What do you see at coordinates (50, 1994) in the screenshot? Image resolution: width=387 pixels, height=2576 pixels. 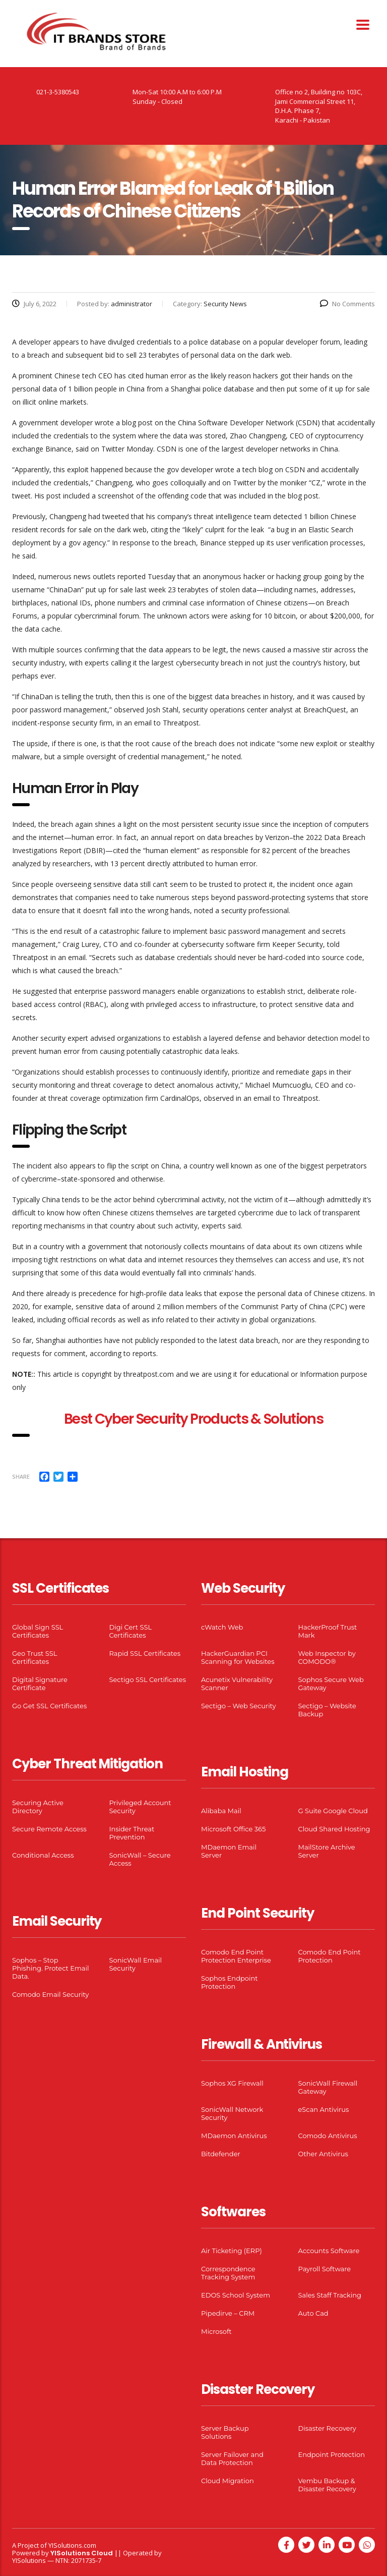 I see `Comodo Email Security` at bounding box center [50, 1994].